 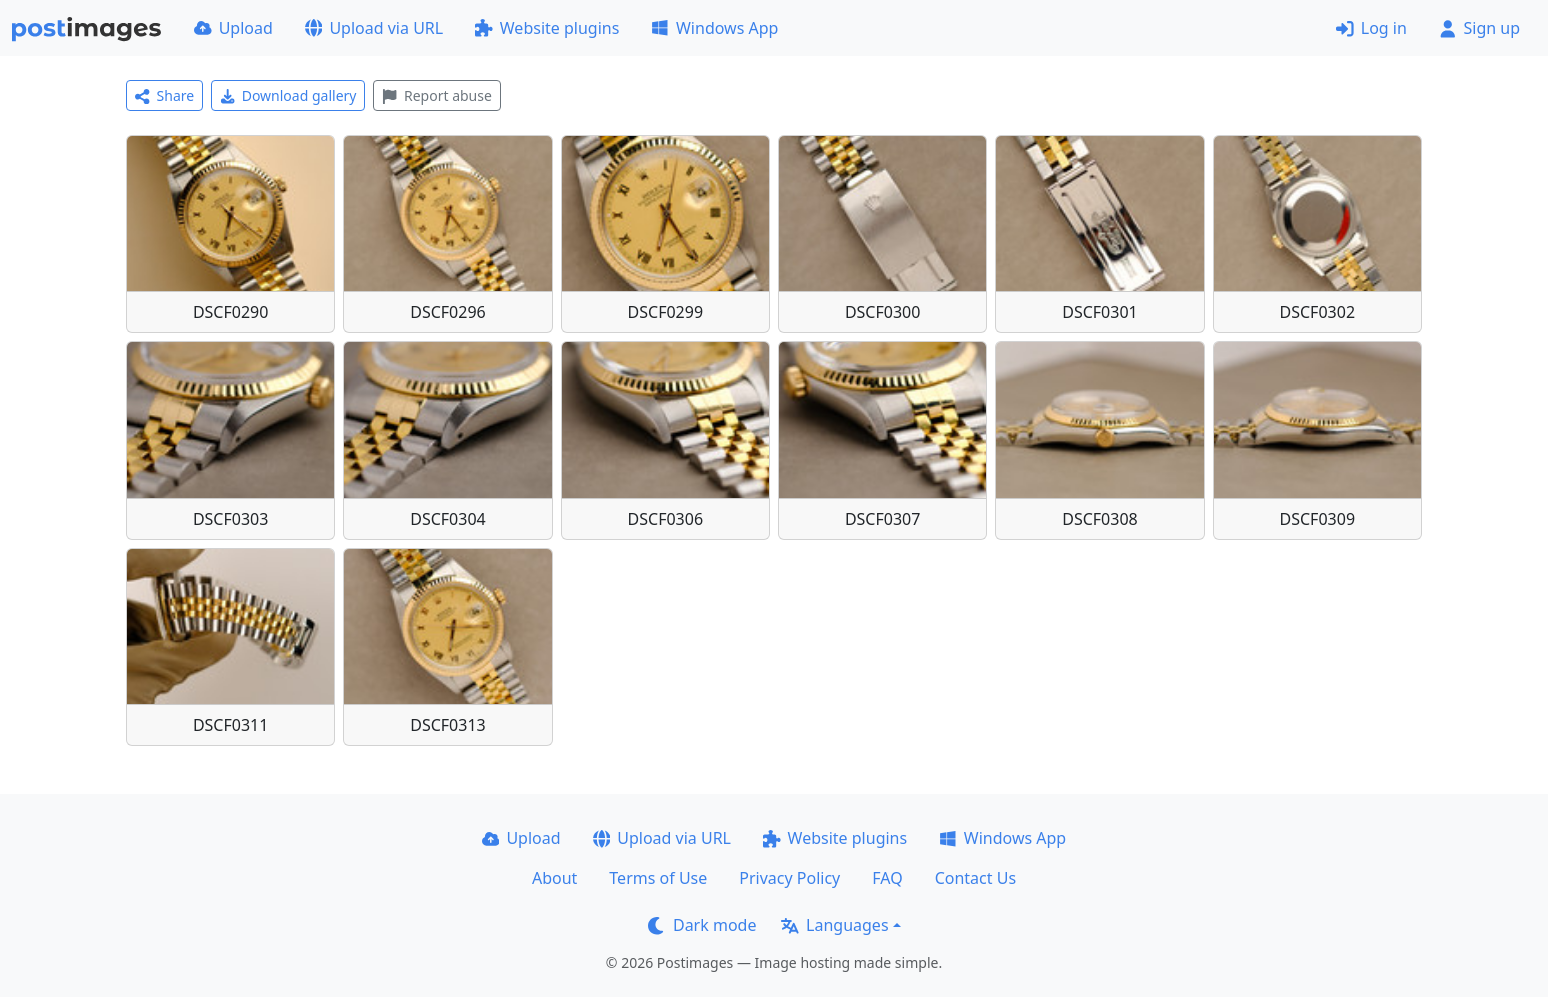 What do you see at coordinates (789, 878) in the screenshot?
I see `Privacy Policy` at bounding box center [789, 878].